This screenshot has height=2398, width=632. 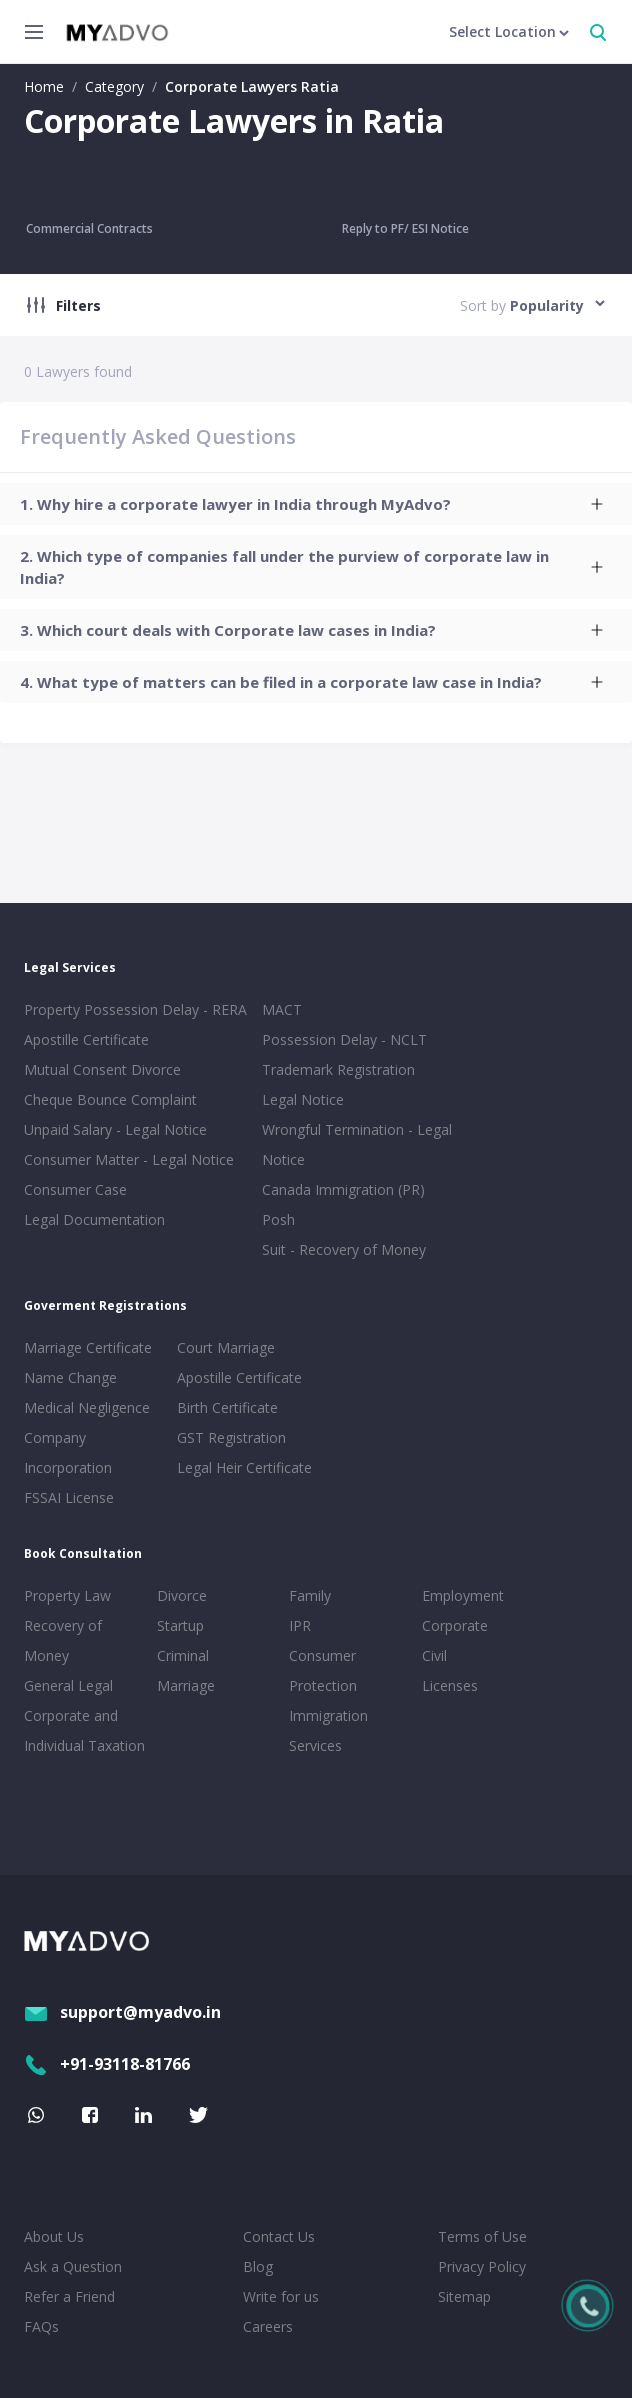 I want to click on Legal Notice, so click(x=303, y=1099).